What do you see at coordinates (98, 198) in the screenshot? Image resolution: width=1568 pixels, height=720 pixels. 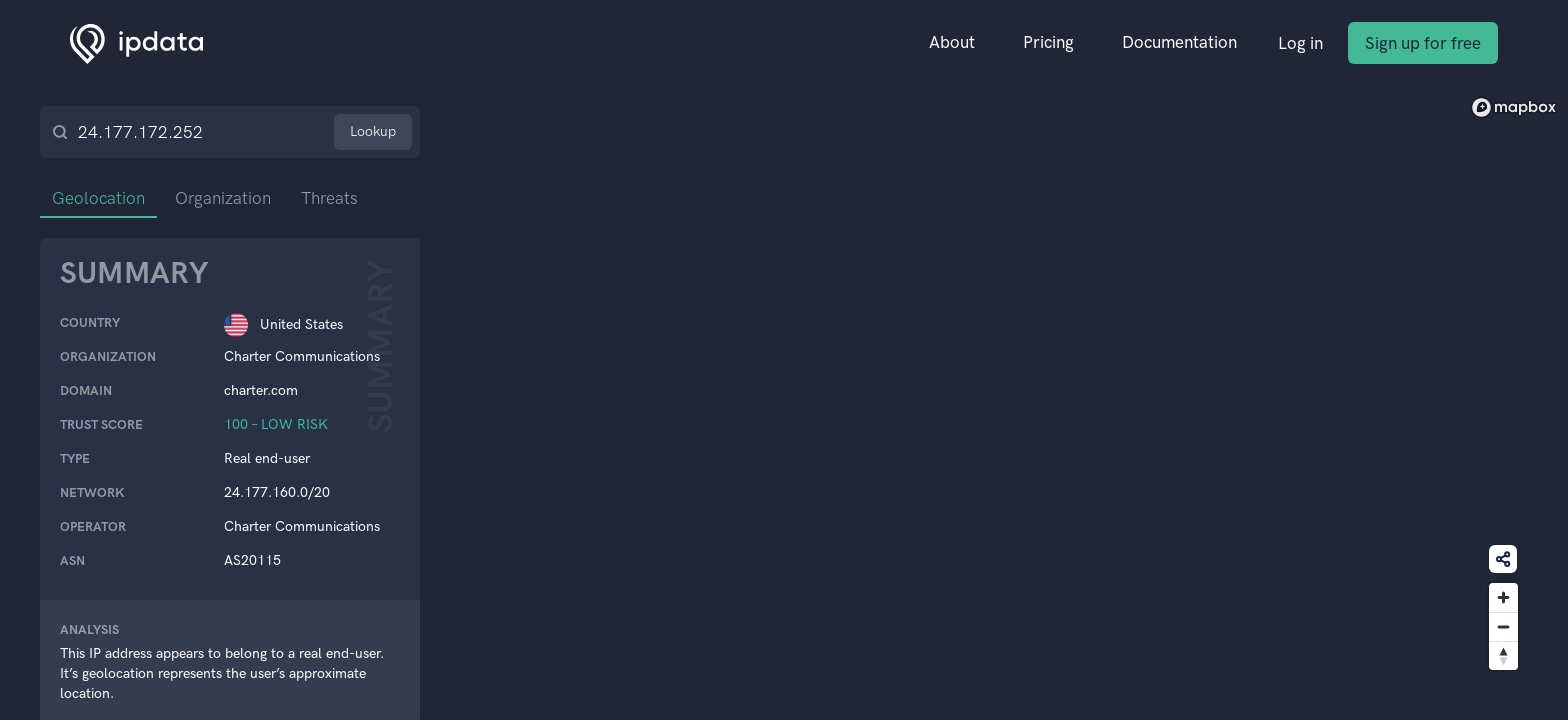 I see `Geolocation` at bounding box center [98, 198].